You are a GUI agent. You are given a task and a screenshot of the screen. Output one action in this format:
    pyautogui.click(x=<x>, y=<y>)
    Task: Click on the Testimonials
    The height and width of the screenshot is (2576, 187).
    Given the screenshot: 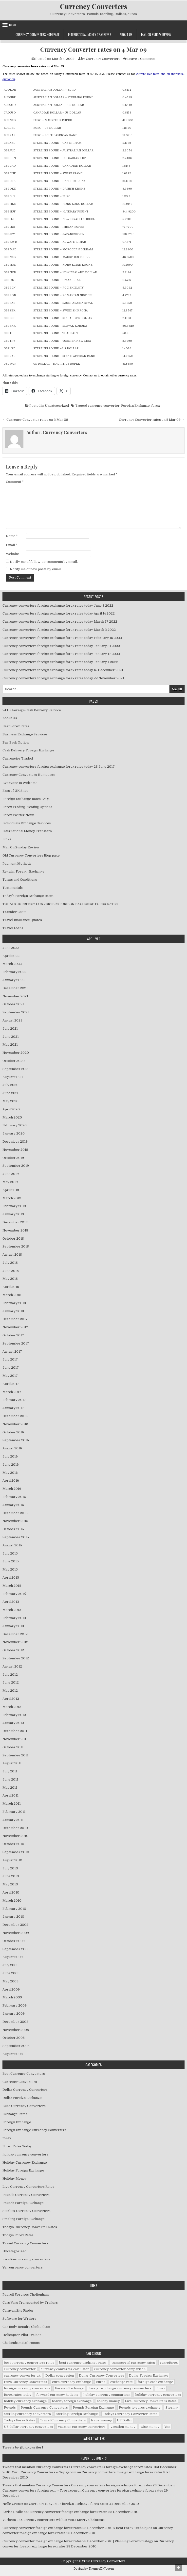 What is the action you would take?
    pyautogui.click(x=12, y=888)
    